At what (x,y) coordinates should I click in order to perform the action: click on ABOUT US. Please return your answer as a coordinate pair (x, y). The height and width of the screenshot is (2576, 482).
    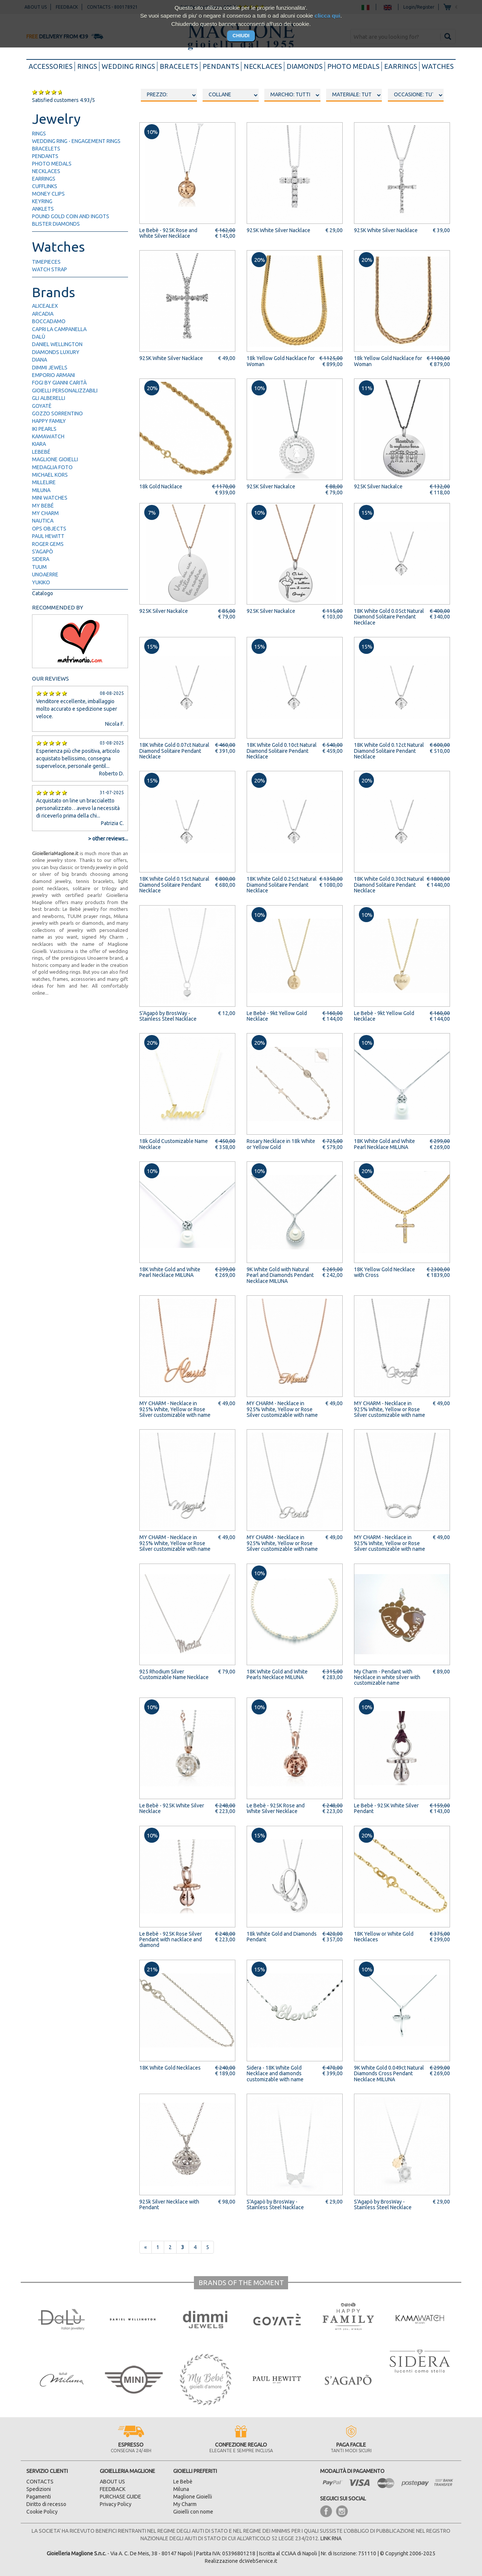
    Looking at the image, I should click on (112, 2482).